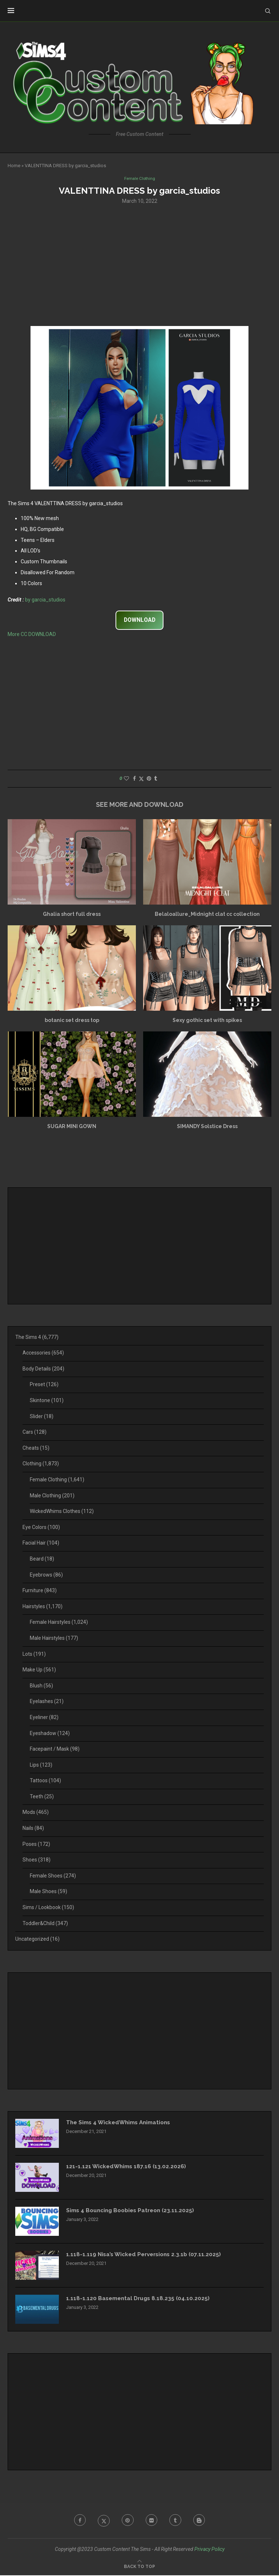 The image size is (279, 2576). Describe the element at coordinates (34, 1433) in the screenshot. I see `Cars` at that location.